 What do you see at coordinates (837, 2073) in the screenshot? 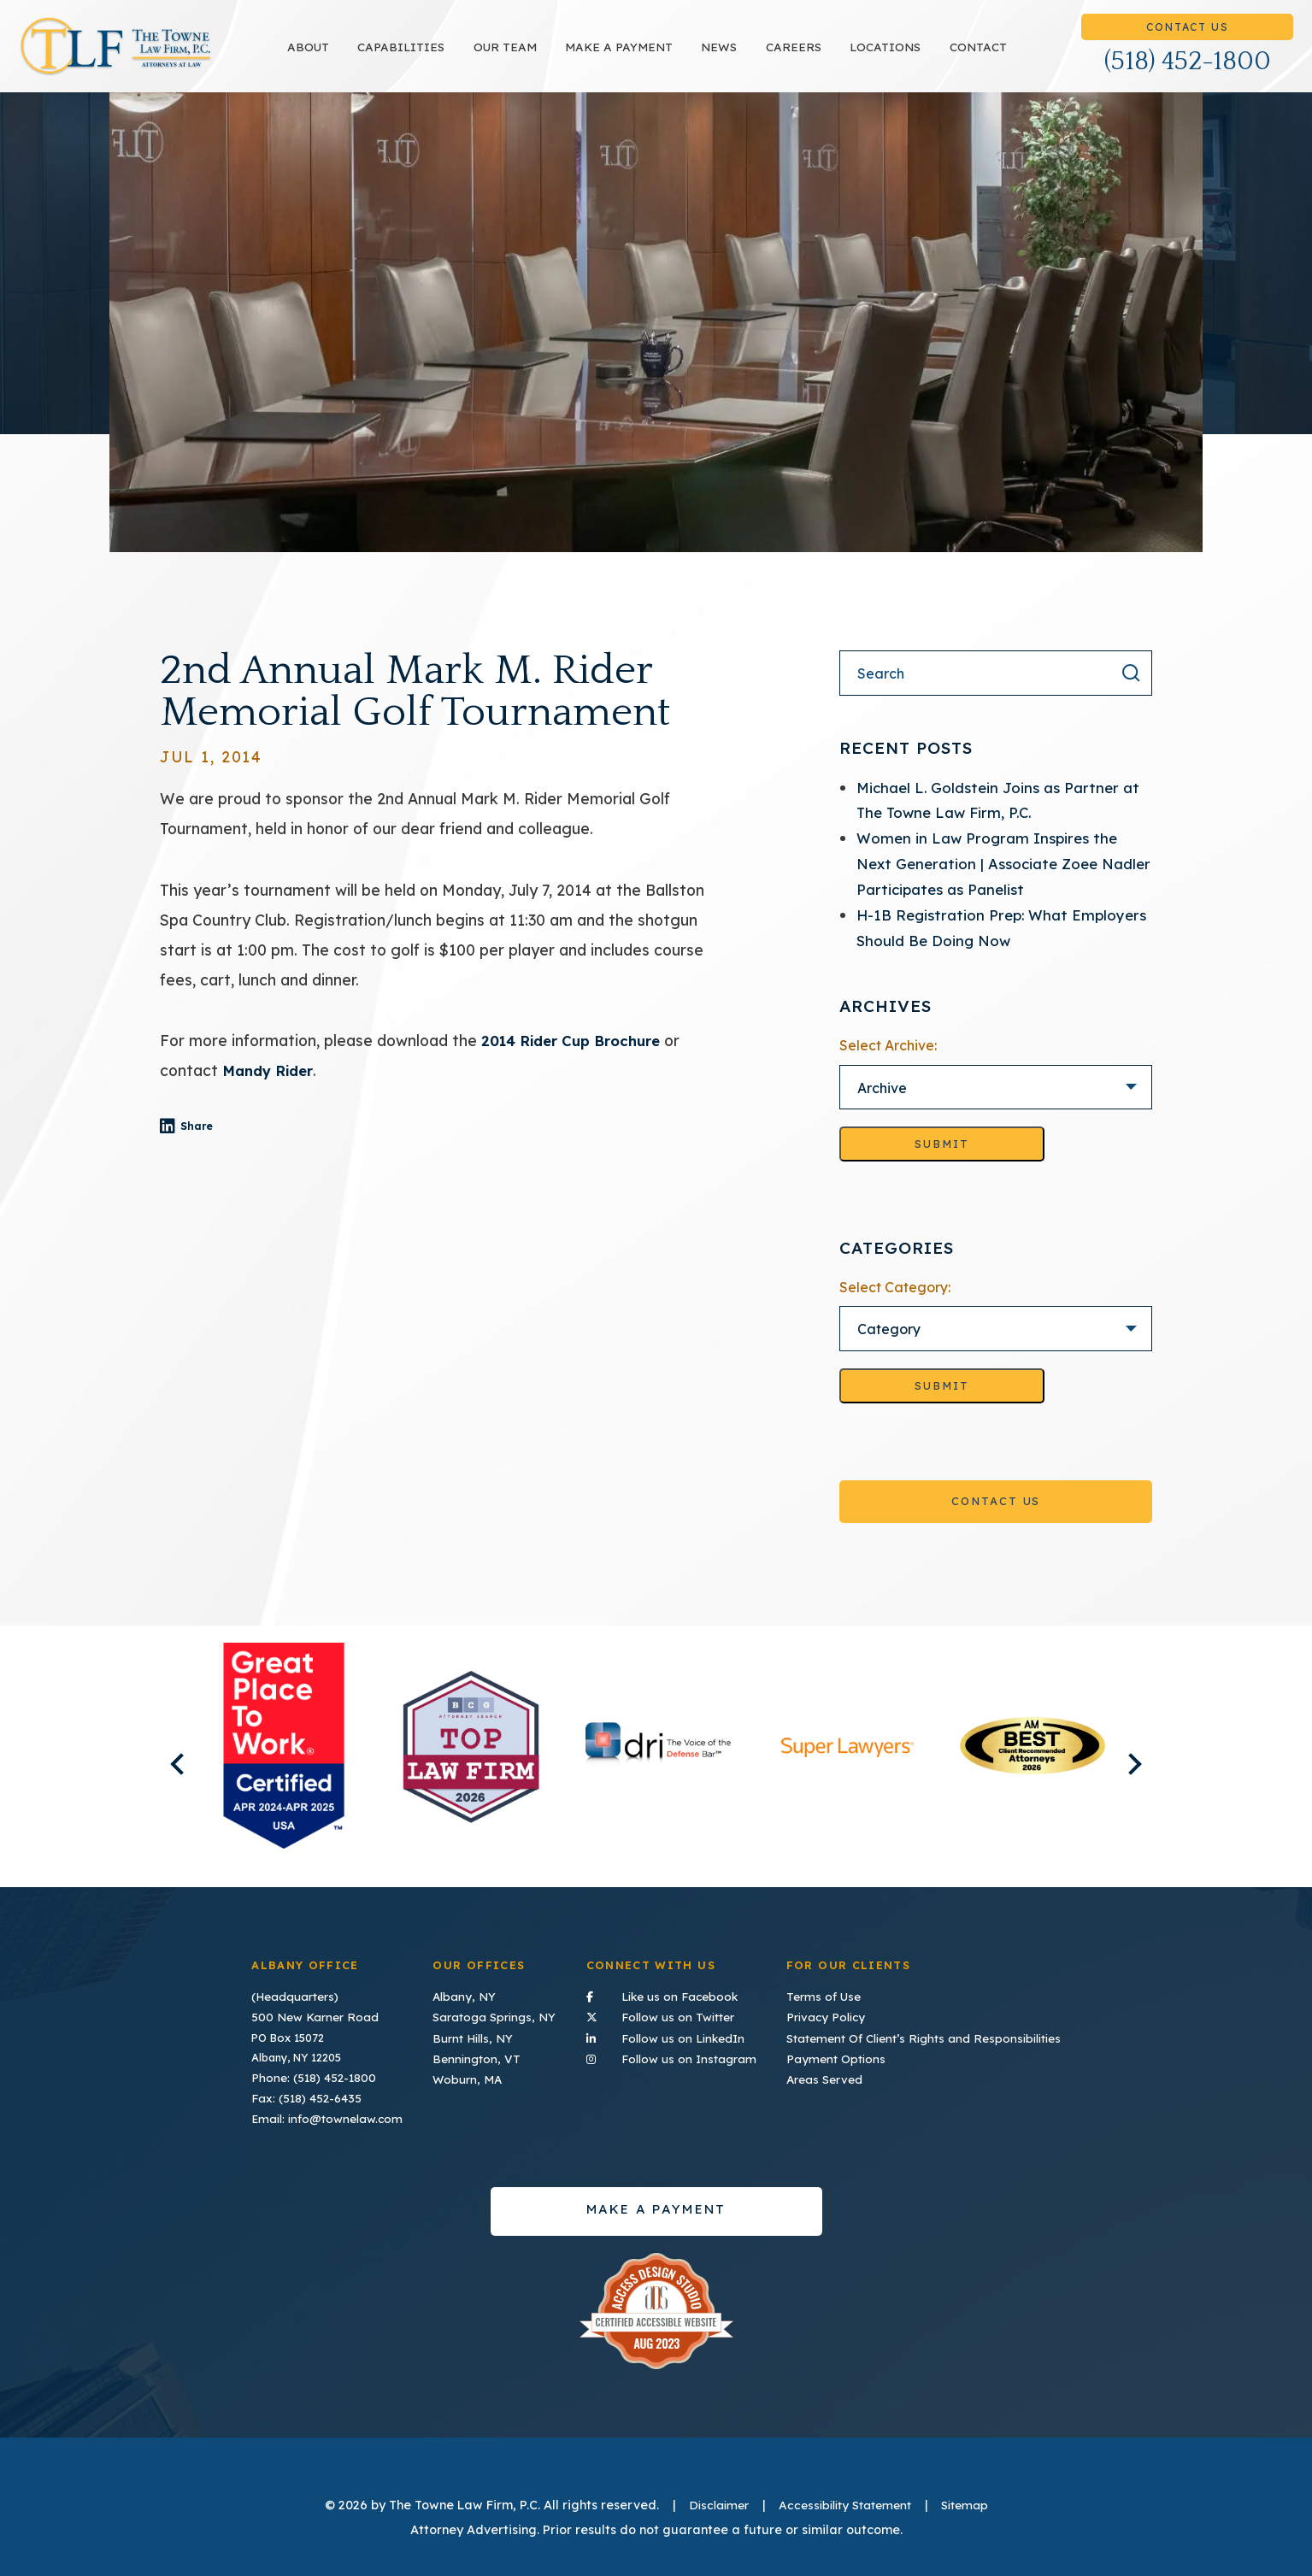
I see `Areas Served` at bounding box center [837, 2073].